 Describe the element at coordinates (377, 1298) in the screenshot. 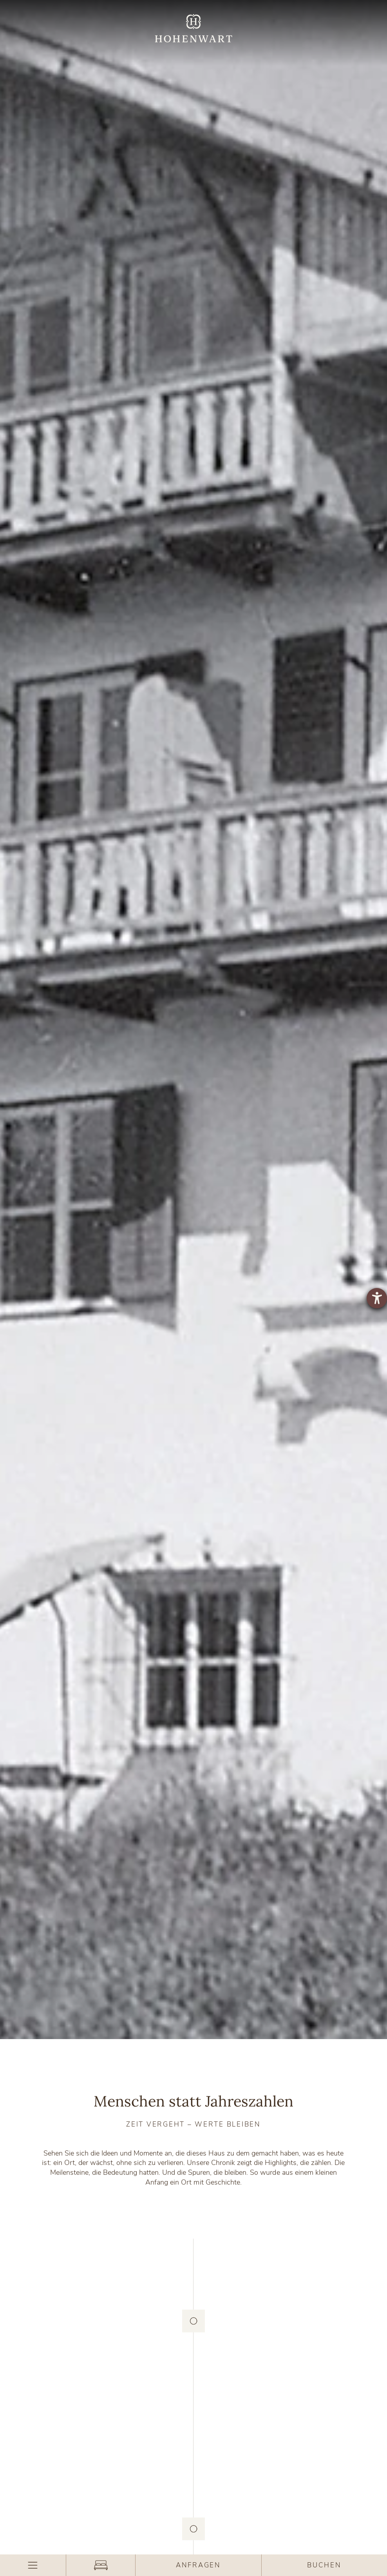

I see `[Hilfetool für Barrierefreiheitseinstellungen öffnen]` at that location.